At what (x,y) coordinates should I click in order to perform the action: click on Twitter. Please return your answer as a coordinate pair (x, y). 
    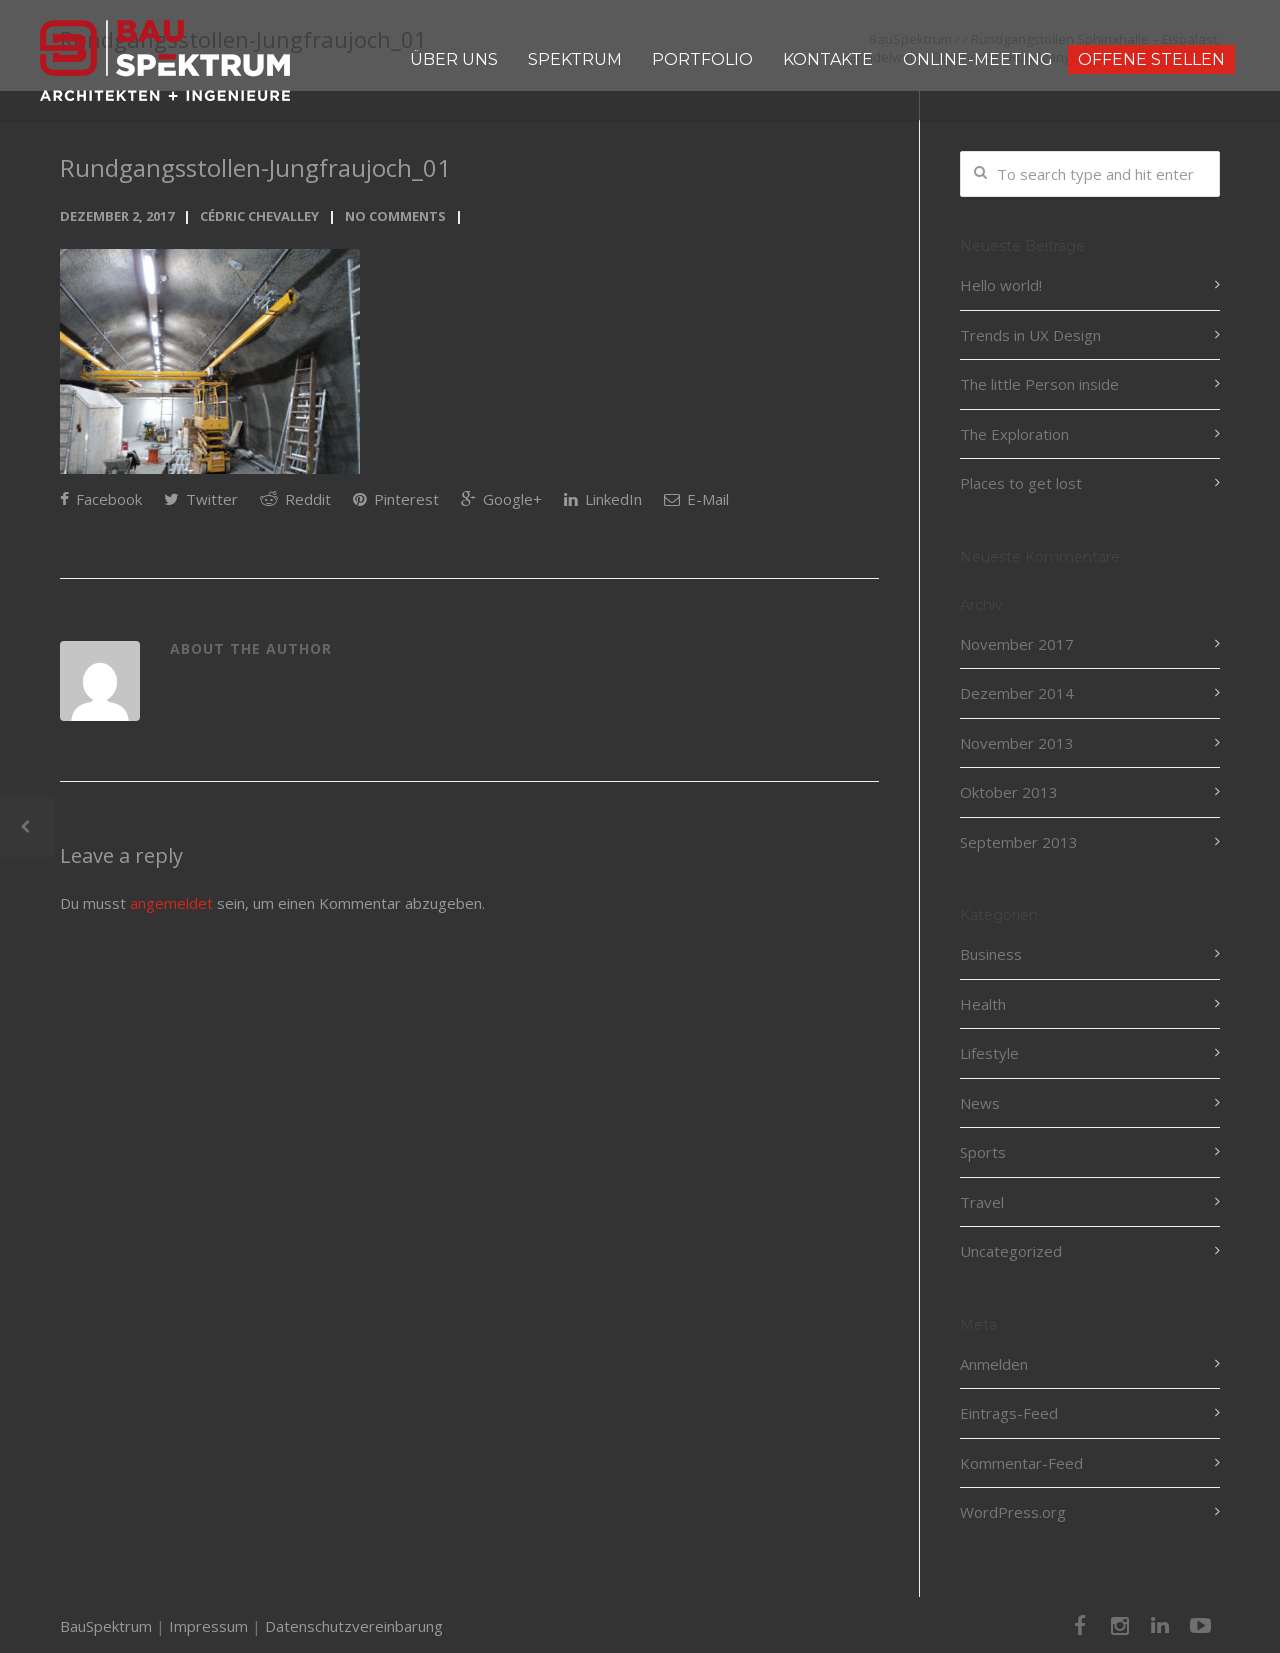
    Looking at the image, I should click on (201, 499).